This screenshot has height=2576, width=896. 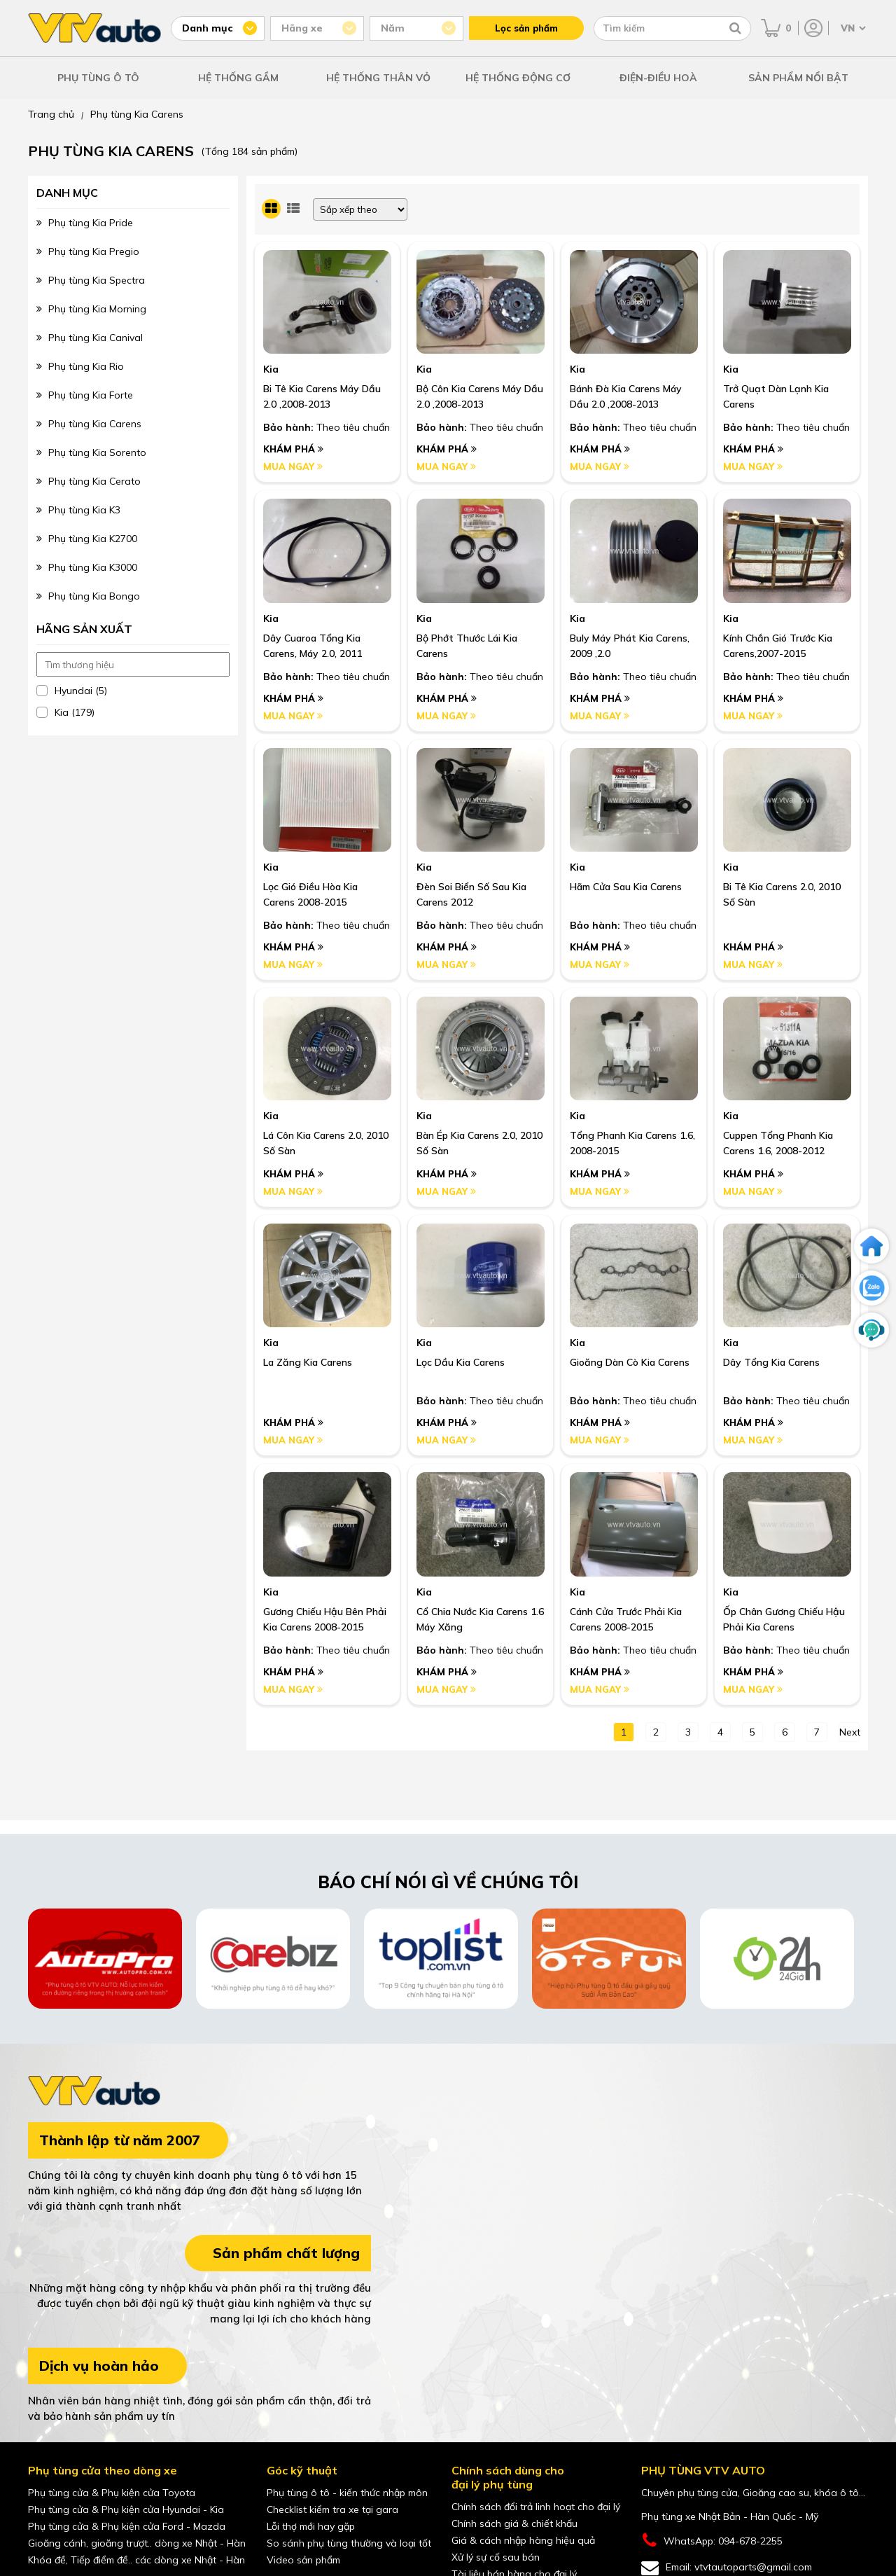 I want to click on Khóa đề, Tiếp điểm đề.. các dòng xe Nhật - Hàn, so click(x=136, y=2560).